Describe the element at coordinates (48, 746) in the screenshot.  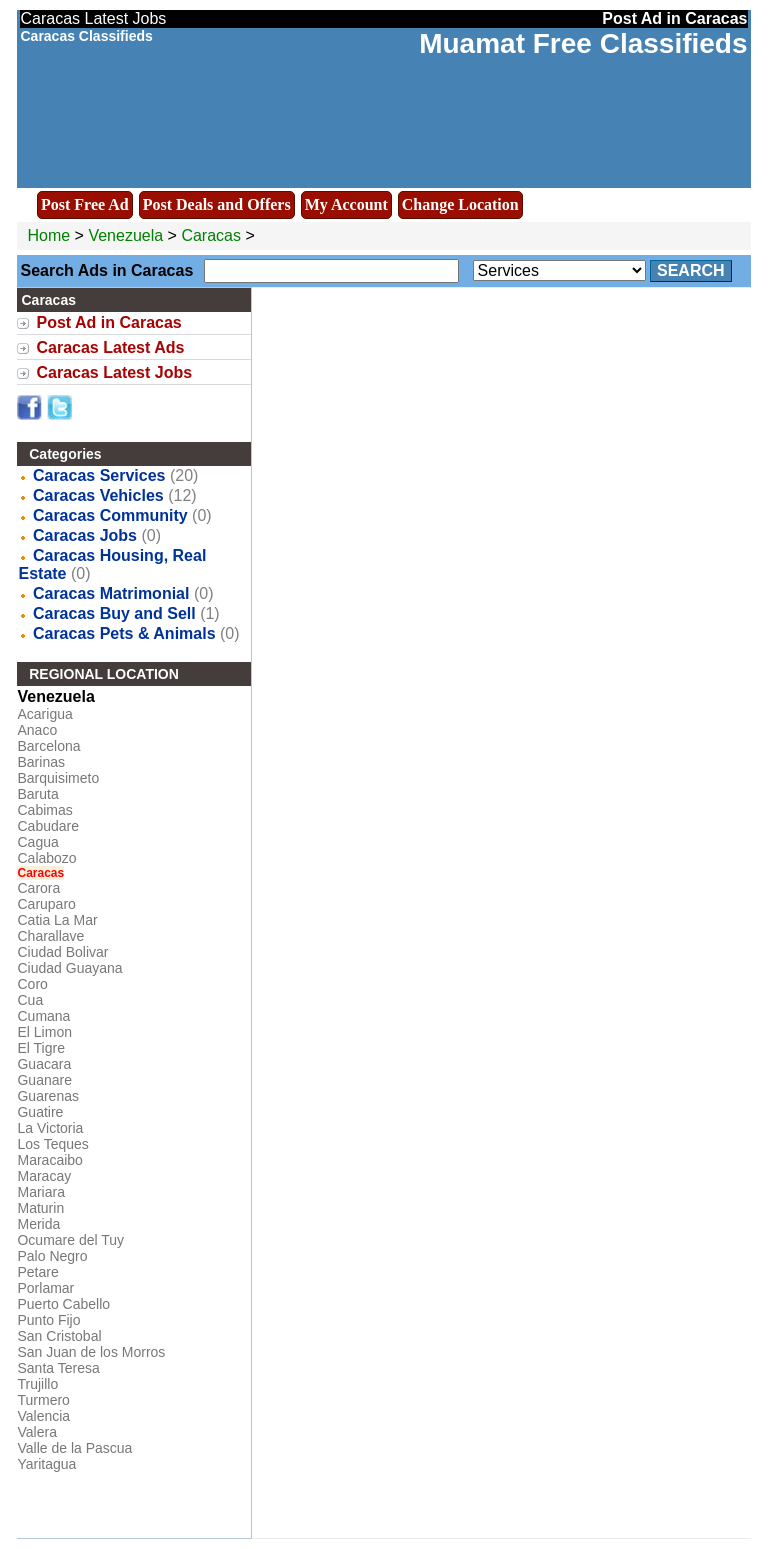
I see `Barcelona` at that location.